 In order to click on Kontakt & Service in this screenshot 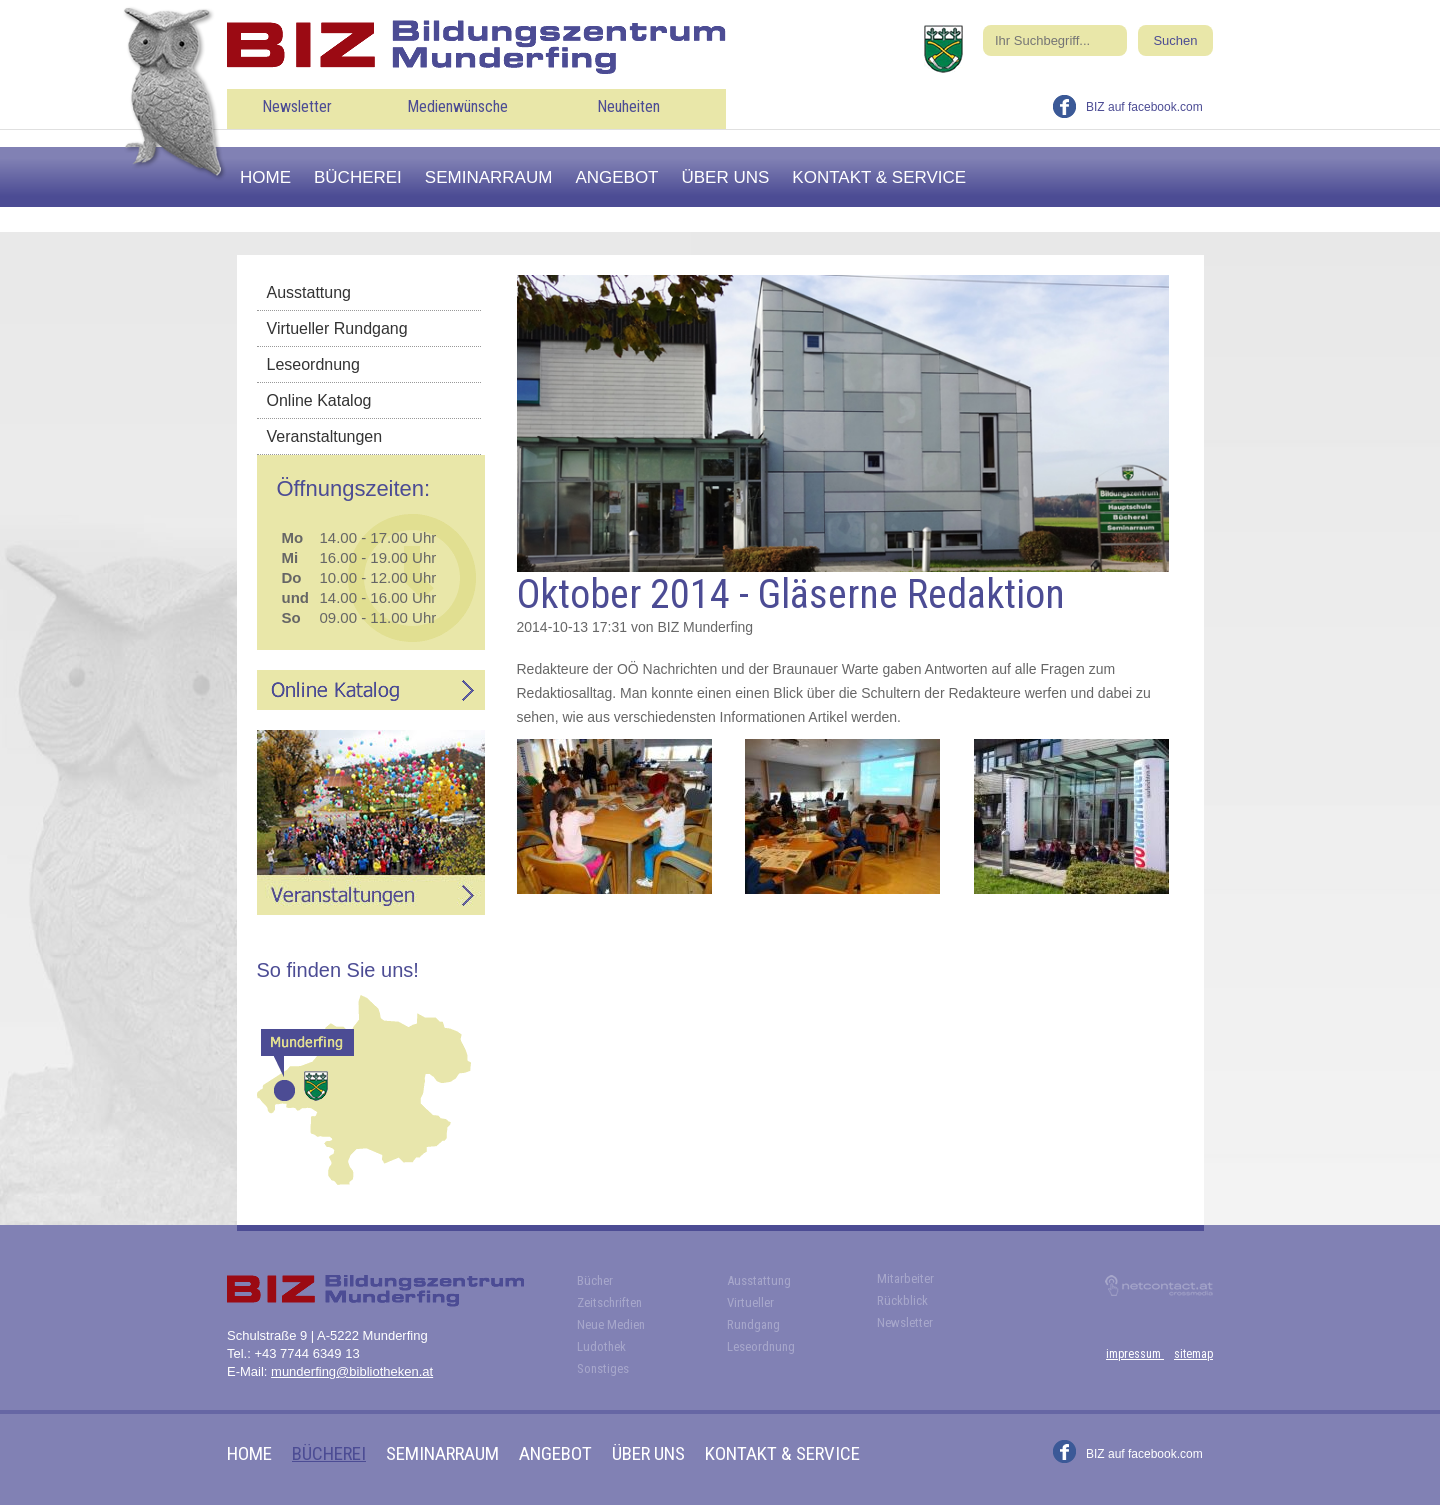, I will do `click(879, 177)`.